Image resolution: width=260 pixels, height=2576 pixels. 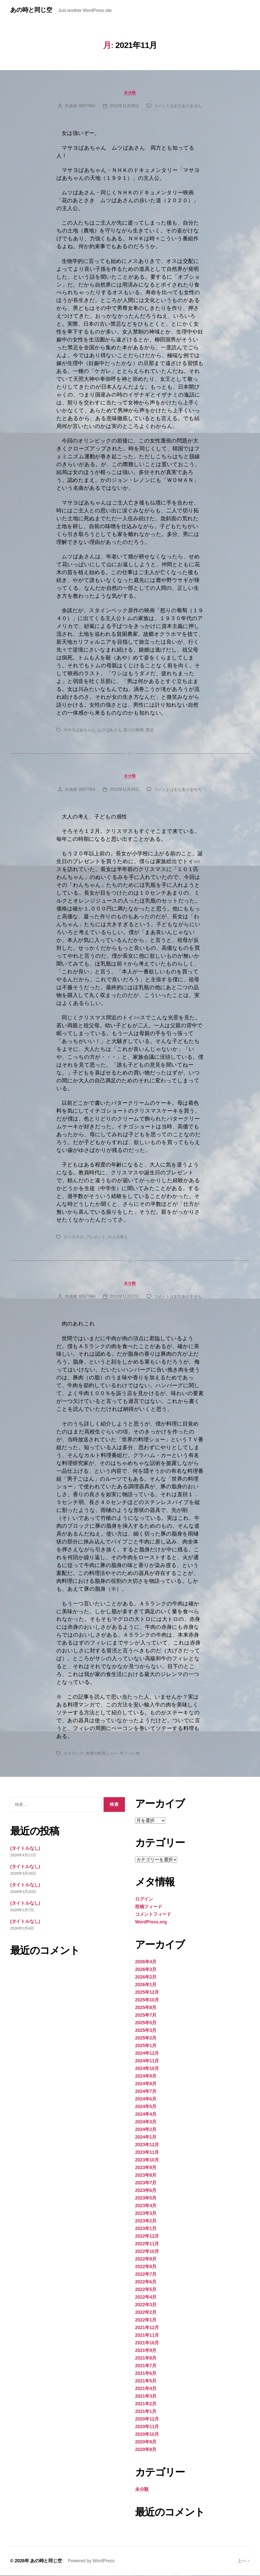 What do you see at coordinates (145, 2442) in the screenshot?
I see `2020年9月` at bounding box center [145, 2442].